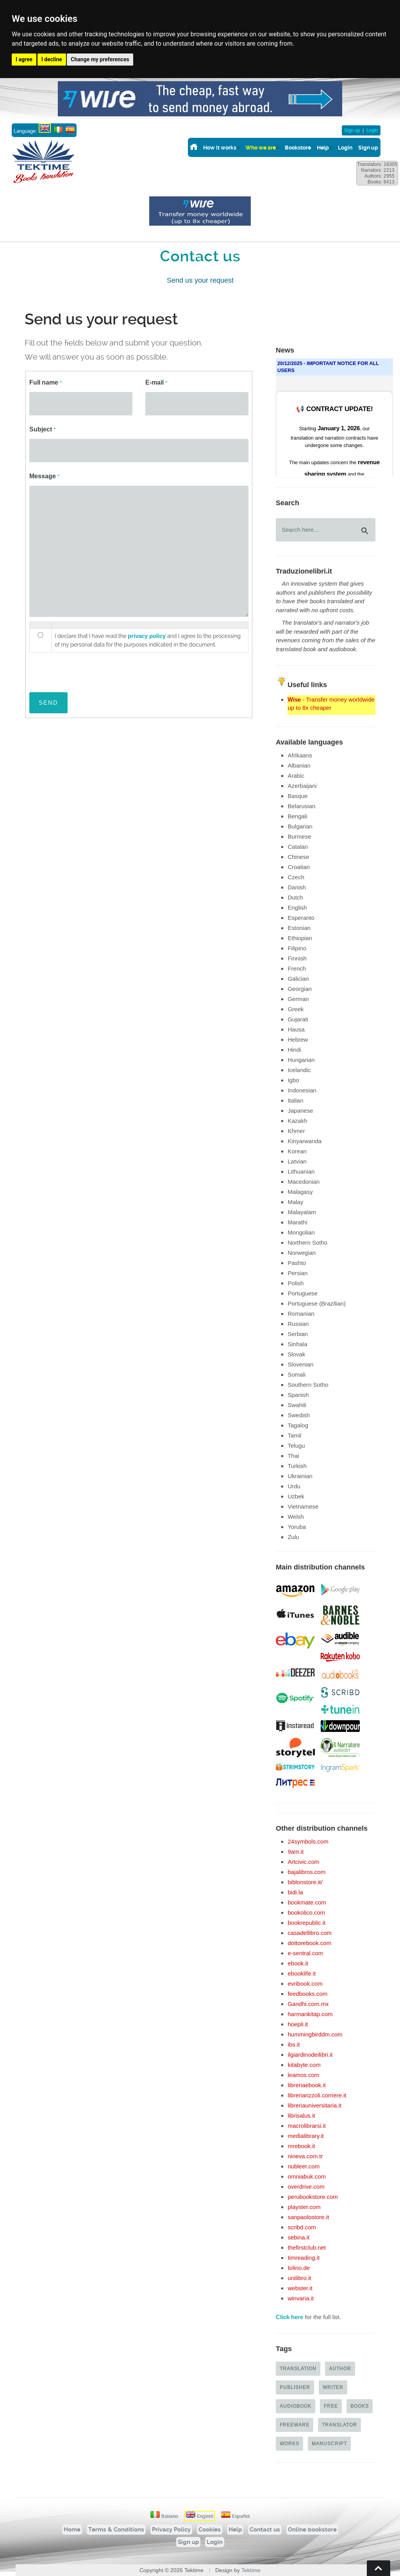 This screenshot has width=400, height=2576. Describe the element at coordinates (310, 2054) in the screenshot. I see `ilgiardinodeilibri.it` at that location.